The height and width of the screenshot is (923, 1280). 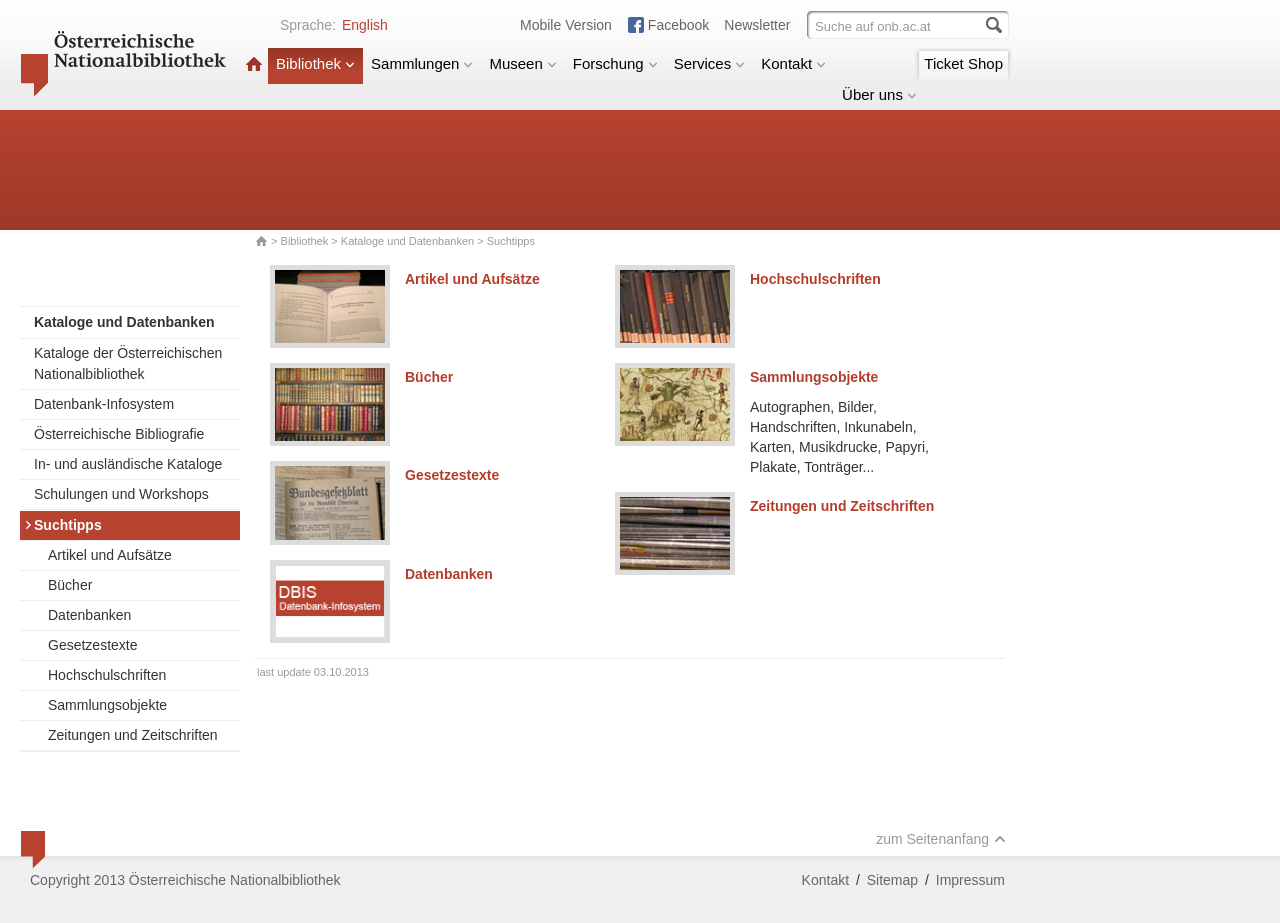 What do you see at coordinates (128, 363) in the screenshot?
I see `Kataloge der Österreichischen Nationalbibliothek` at bounding box center [128, 363].